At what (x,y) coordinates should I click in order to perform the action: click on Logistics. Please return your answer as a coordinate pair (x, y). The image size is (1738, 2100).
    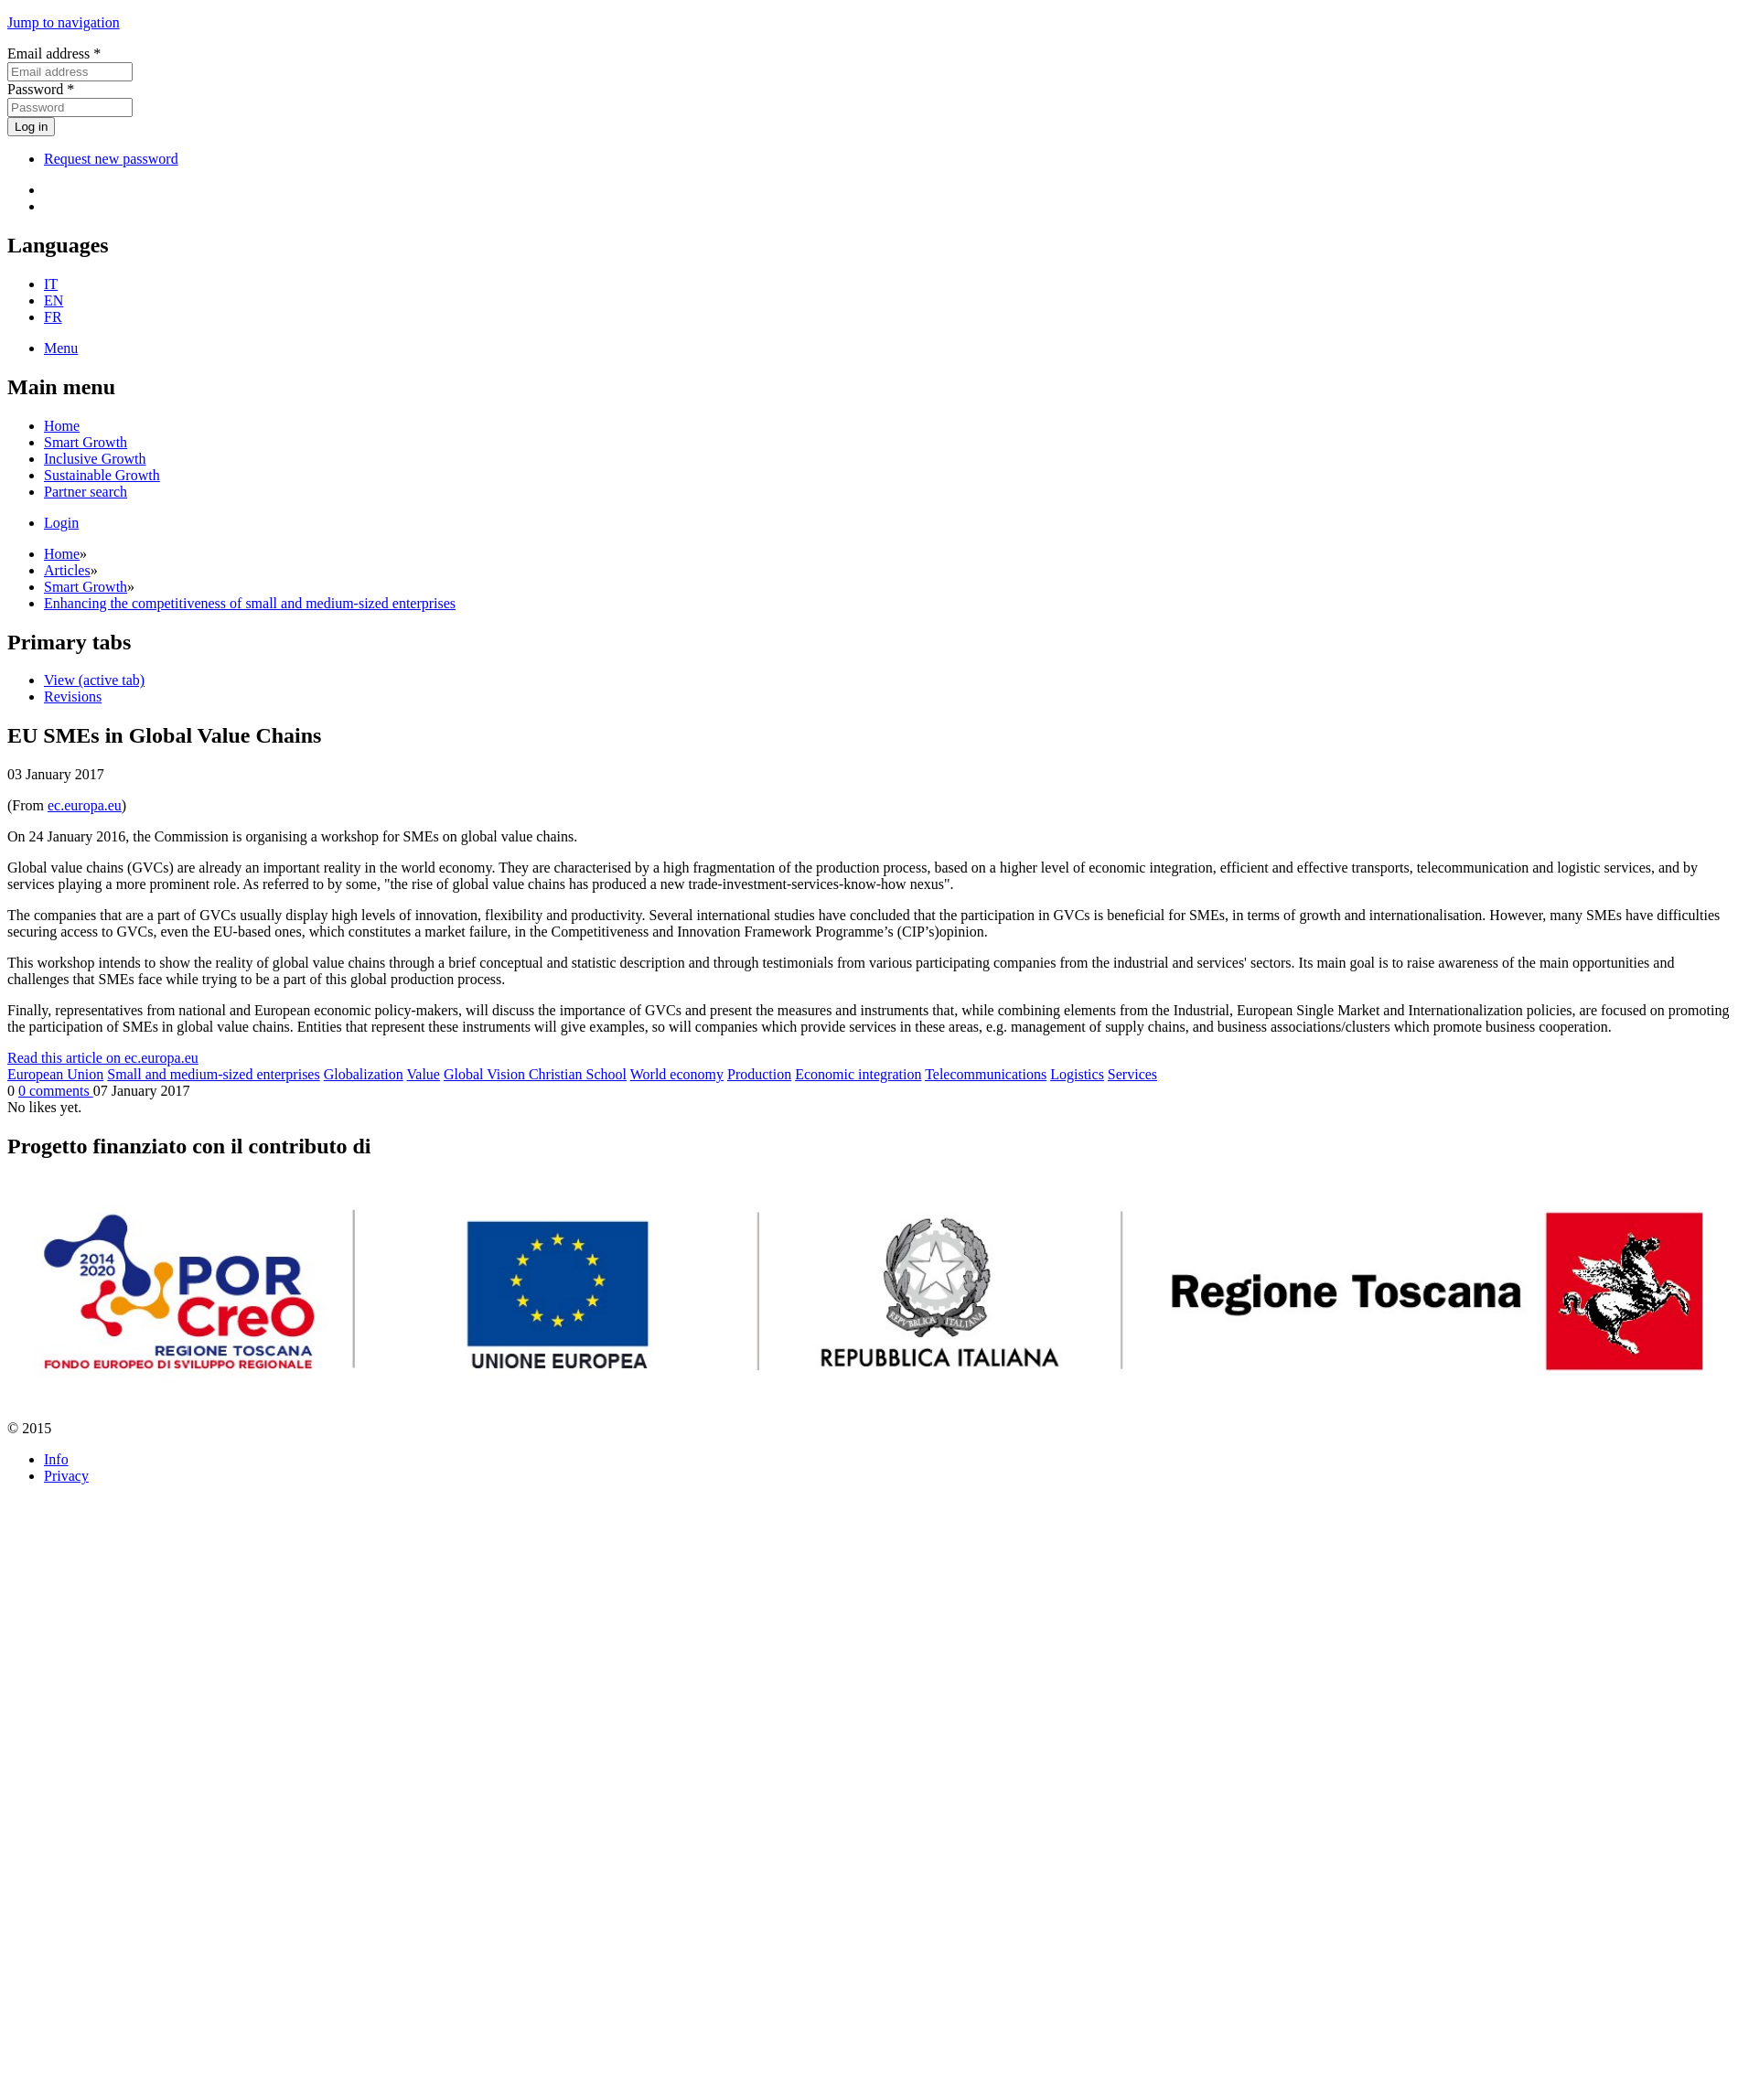
    Looking at the image, I should click on (1077, 1074).